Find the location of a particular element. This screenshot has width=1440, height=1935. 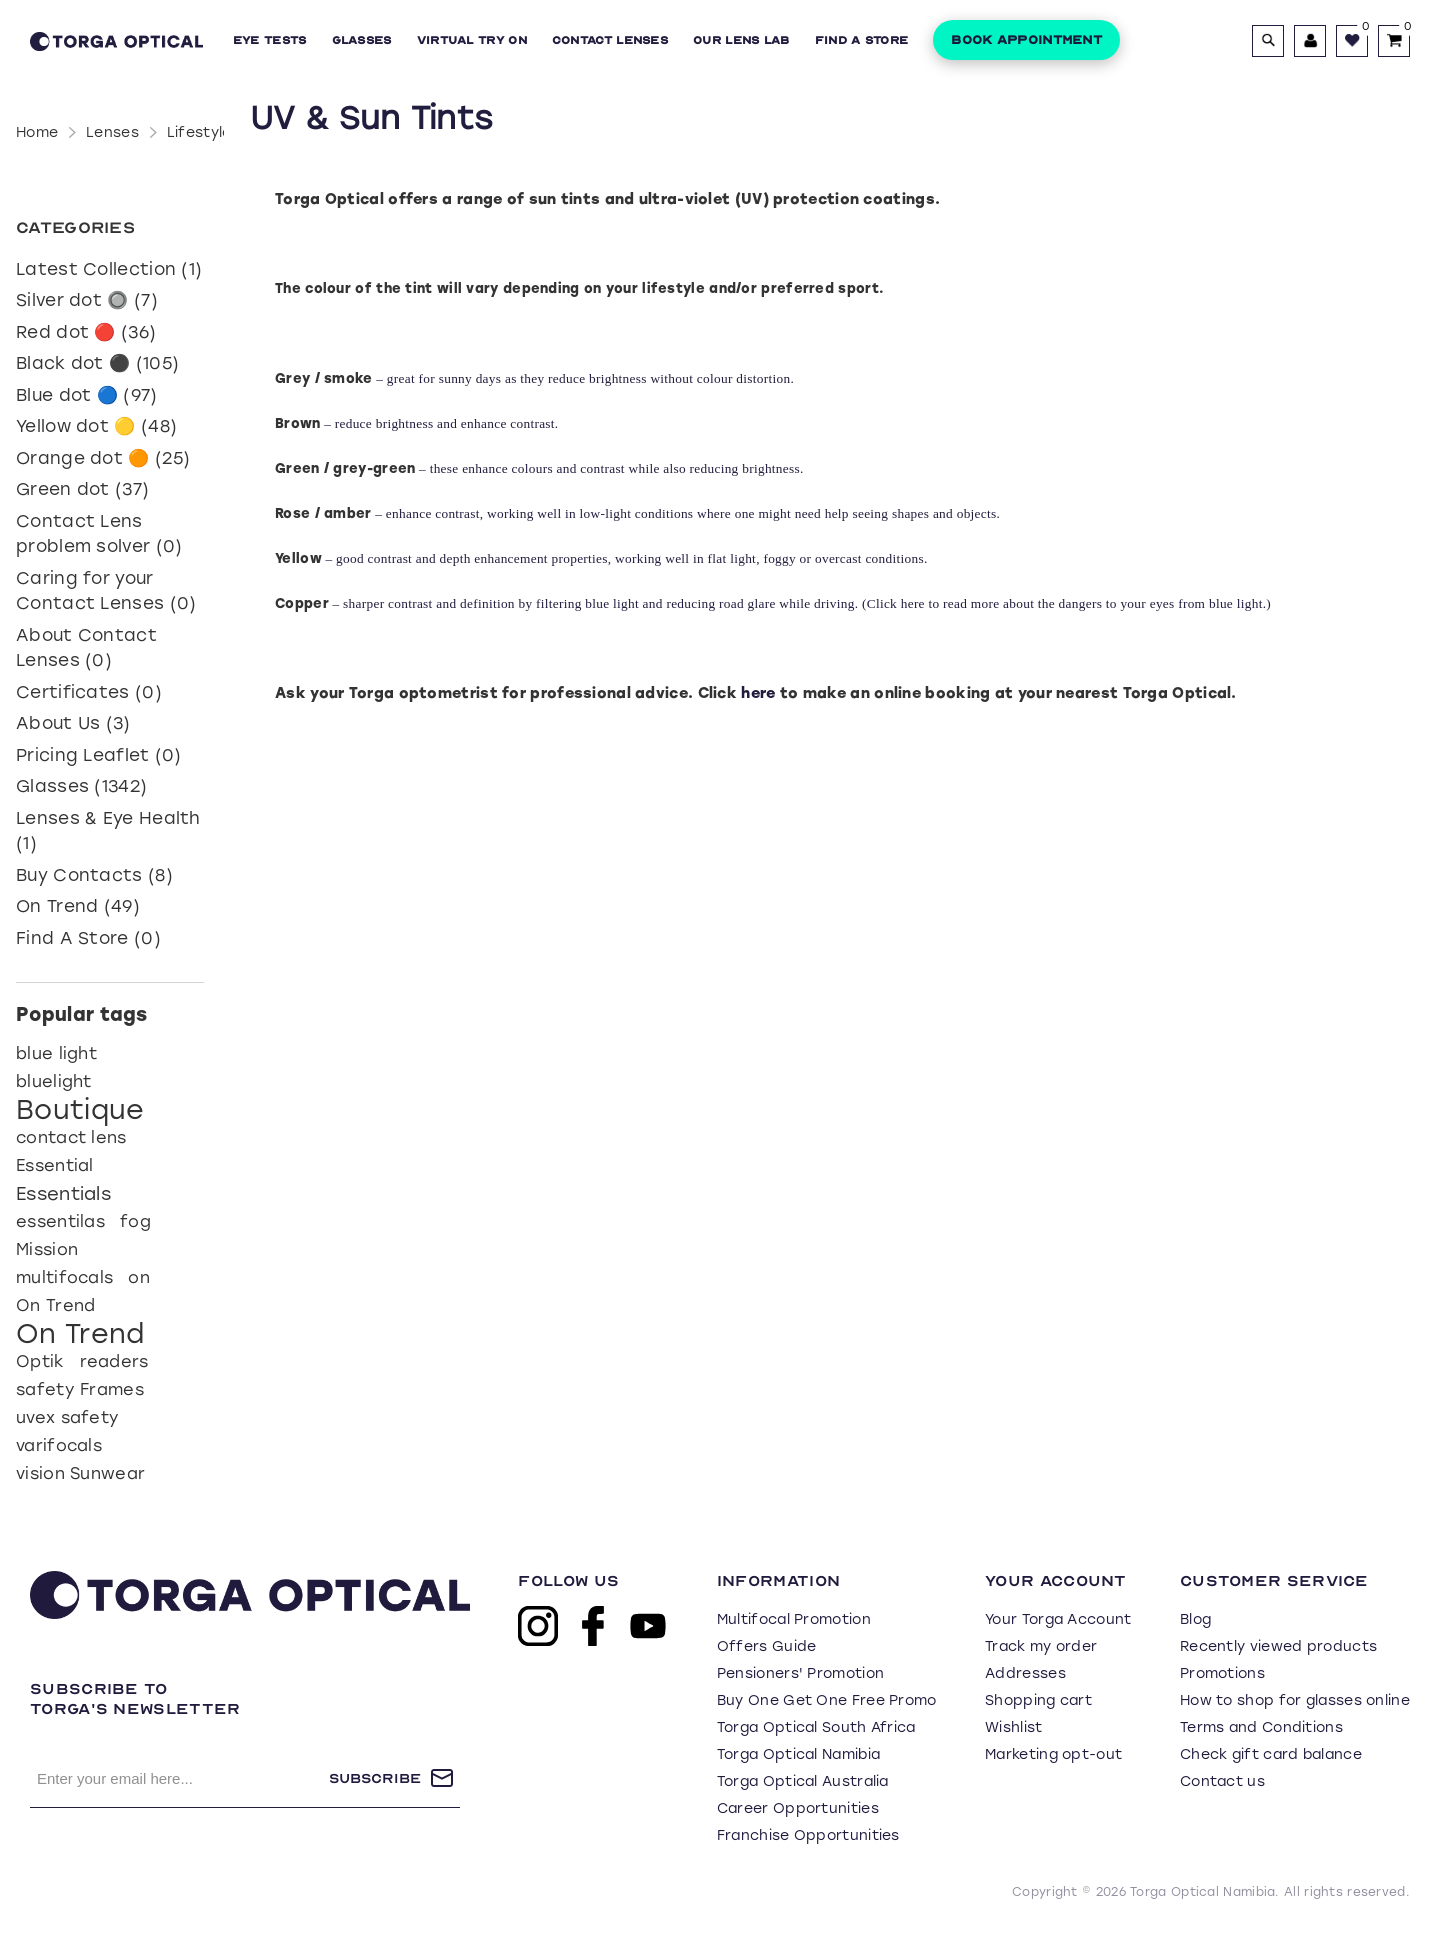

vision Sunwear is located at coordinates (80, 1473).